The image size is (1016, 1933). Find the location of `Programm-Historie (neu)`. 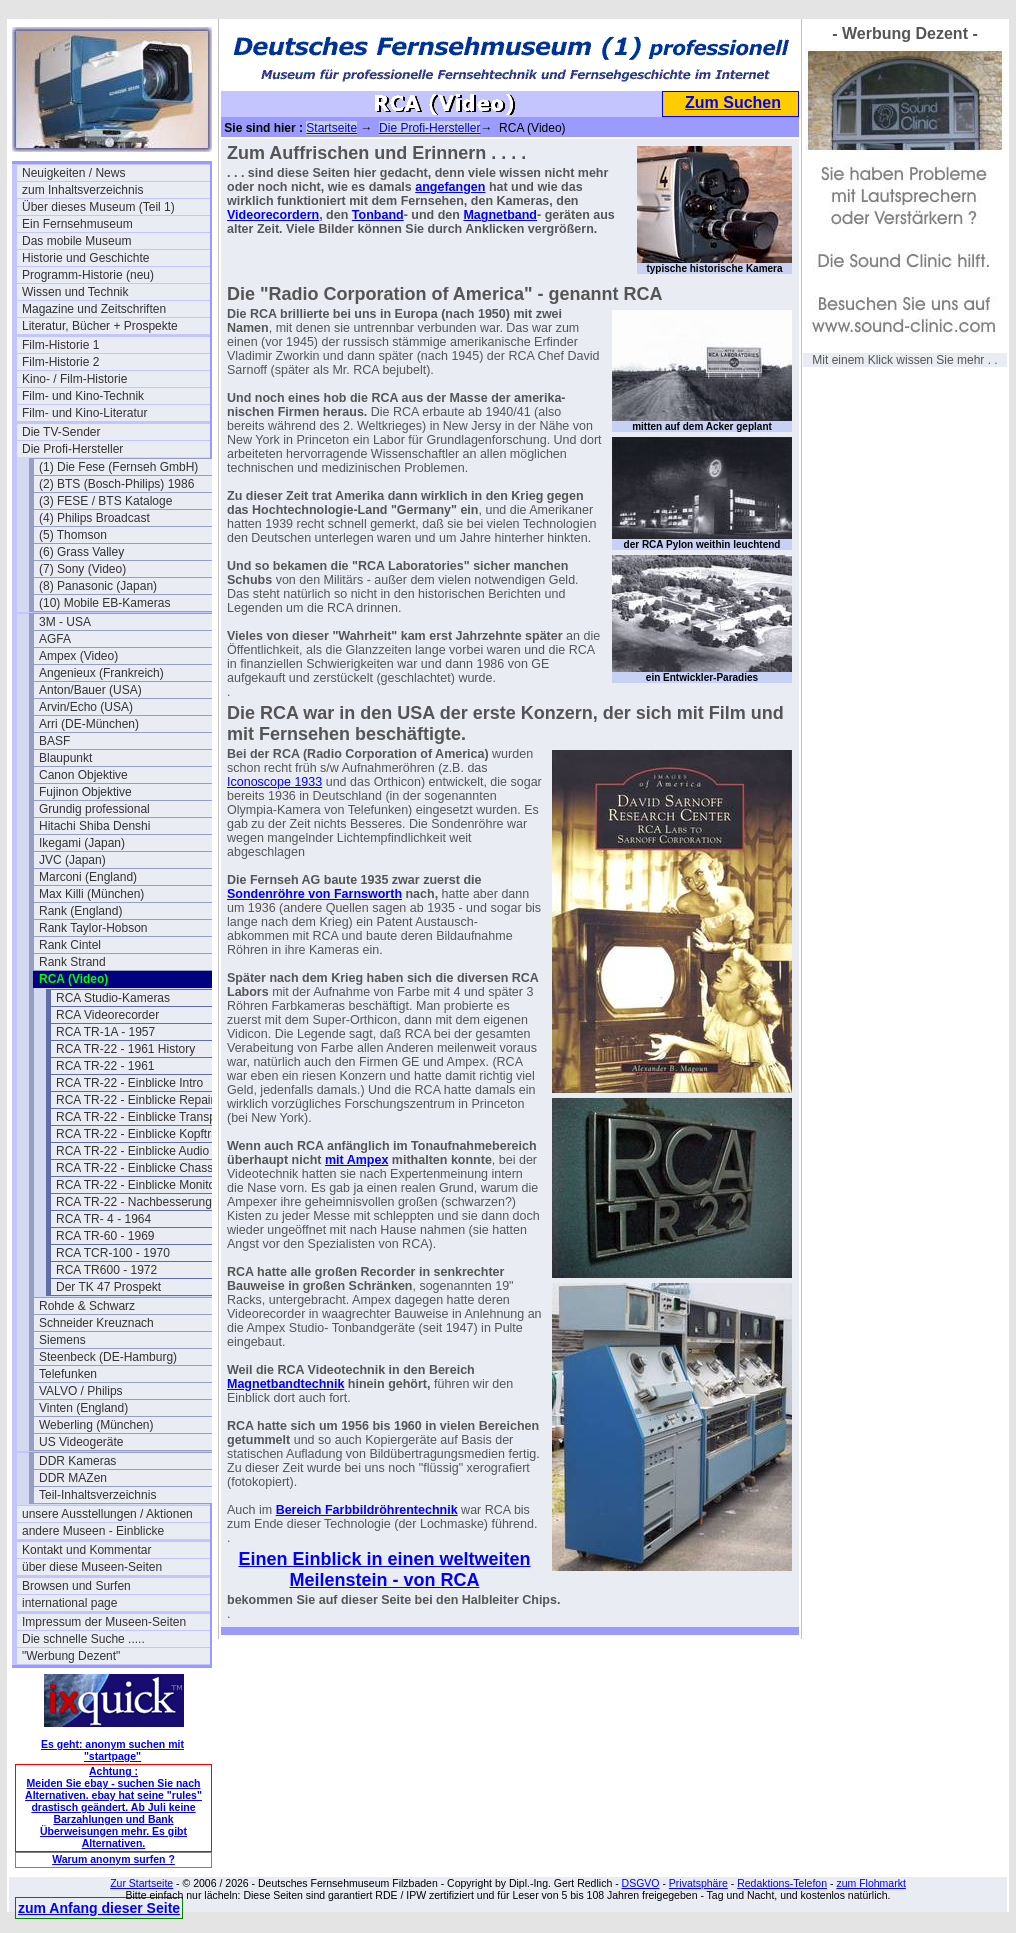

Programm-Historie (neu) is located at coordinates (88, 275).